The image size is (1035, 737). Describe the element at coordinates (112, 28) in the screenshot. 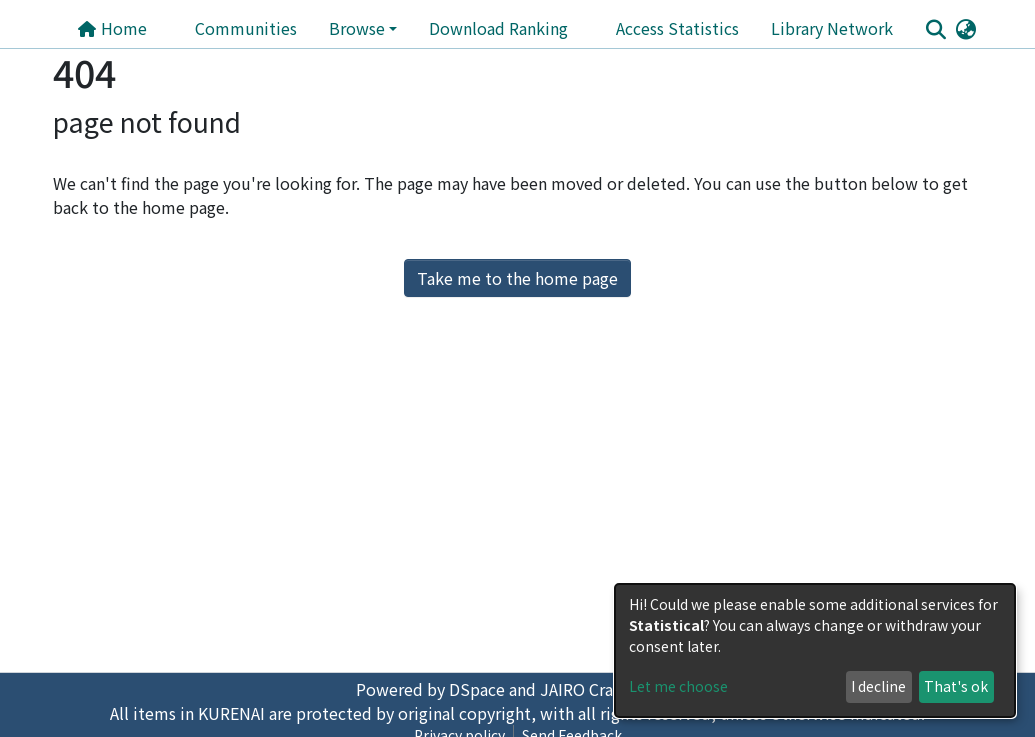

I see `Home` at that location.